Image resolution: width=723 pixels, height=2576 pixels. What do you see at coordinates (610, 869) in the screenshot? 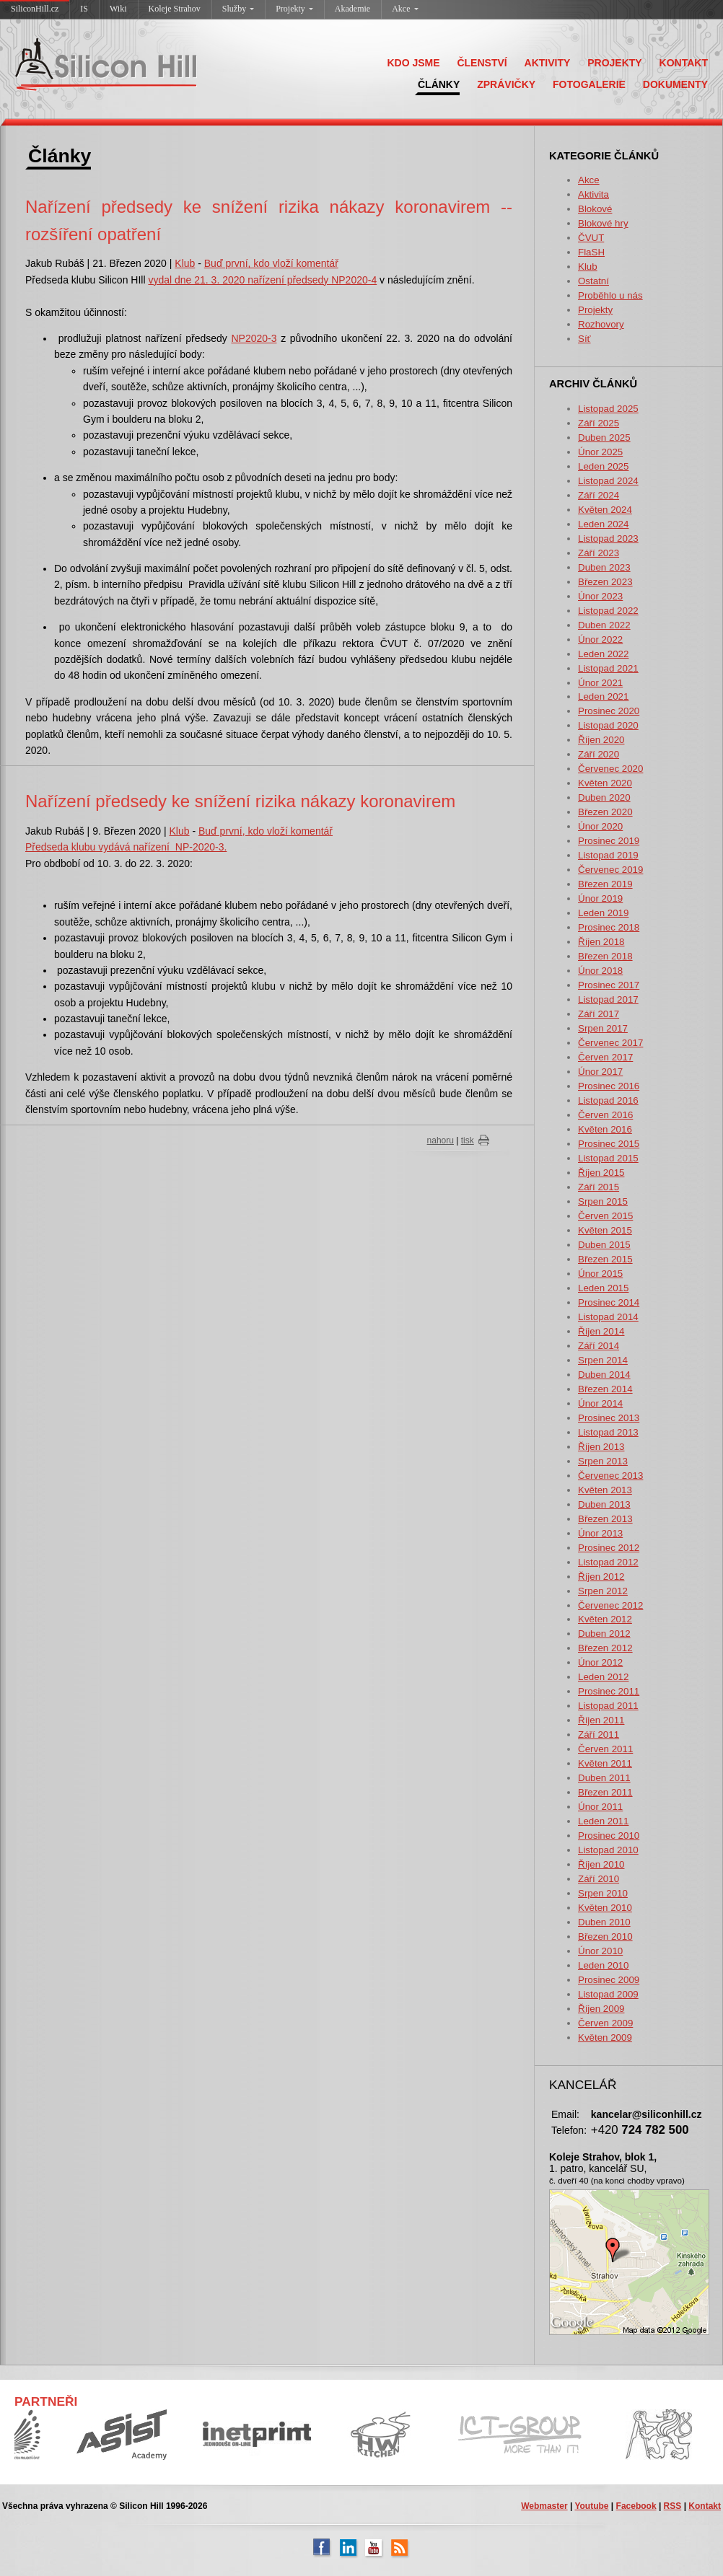
I see `Červenec 2019` at bounding box center [610, 869].